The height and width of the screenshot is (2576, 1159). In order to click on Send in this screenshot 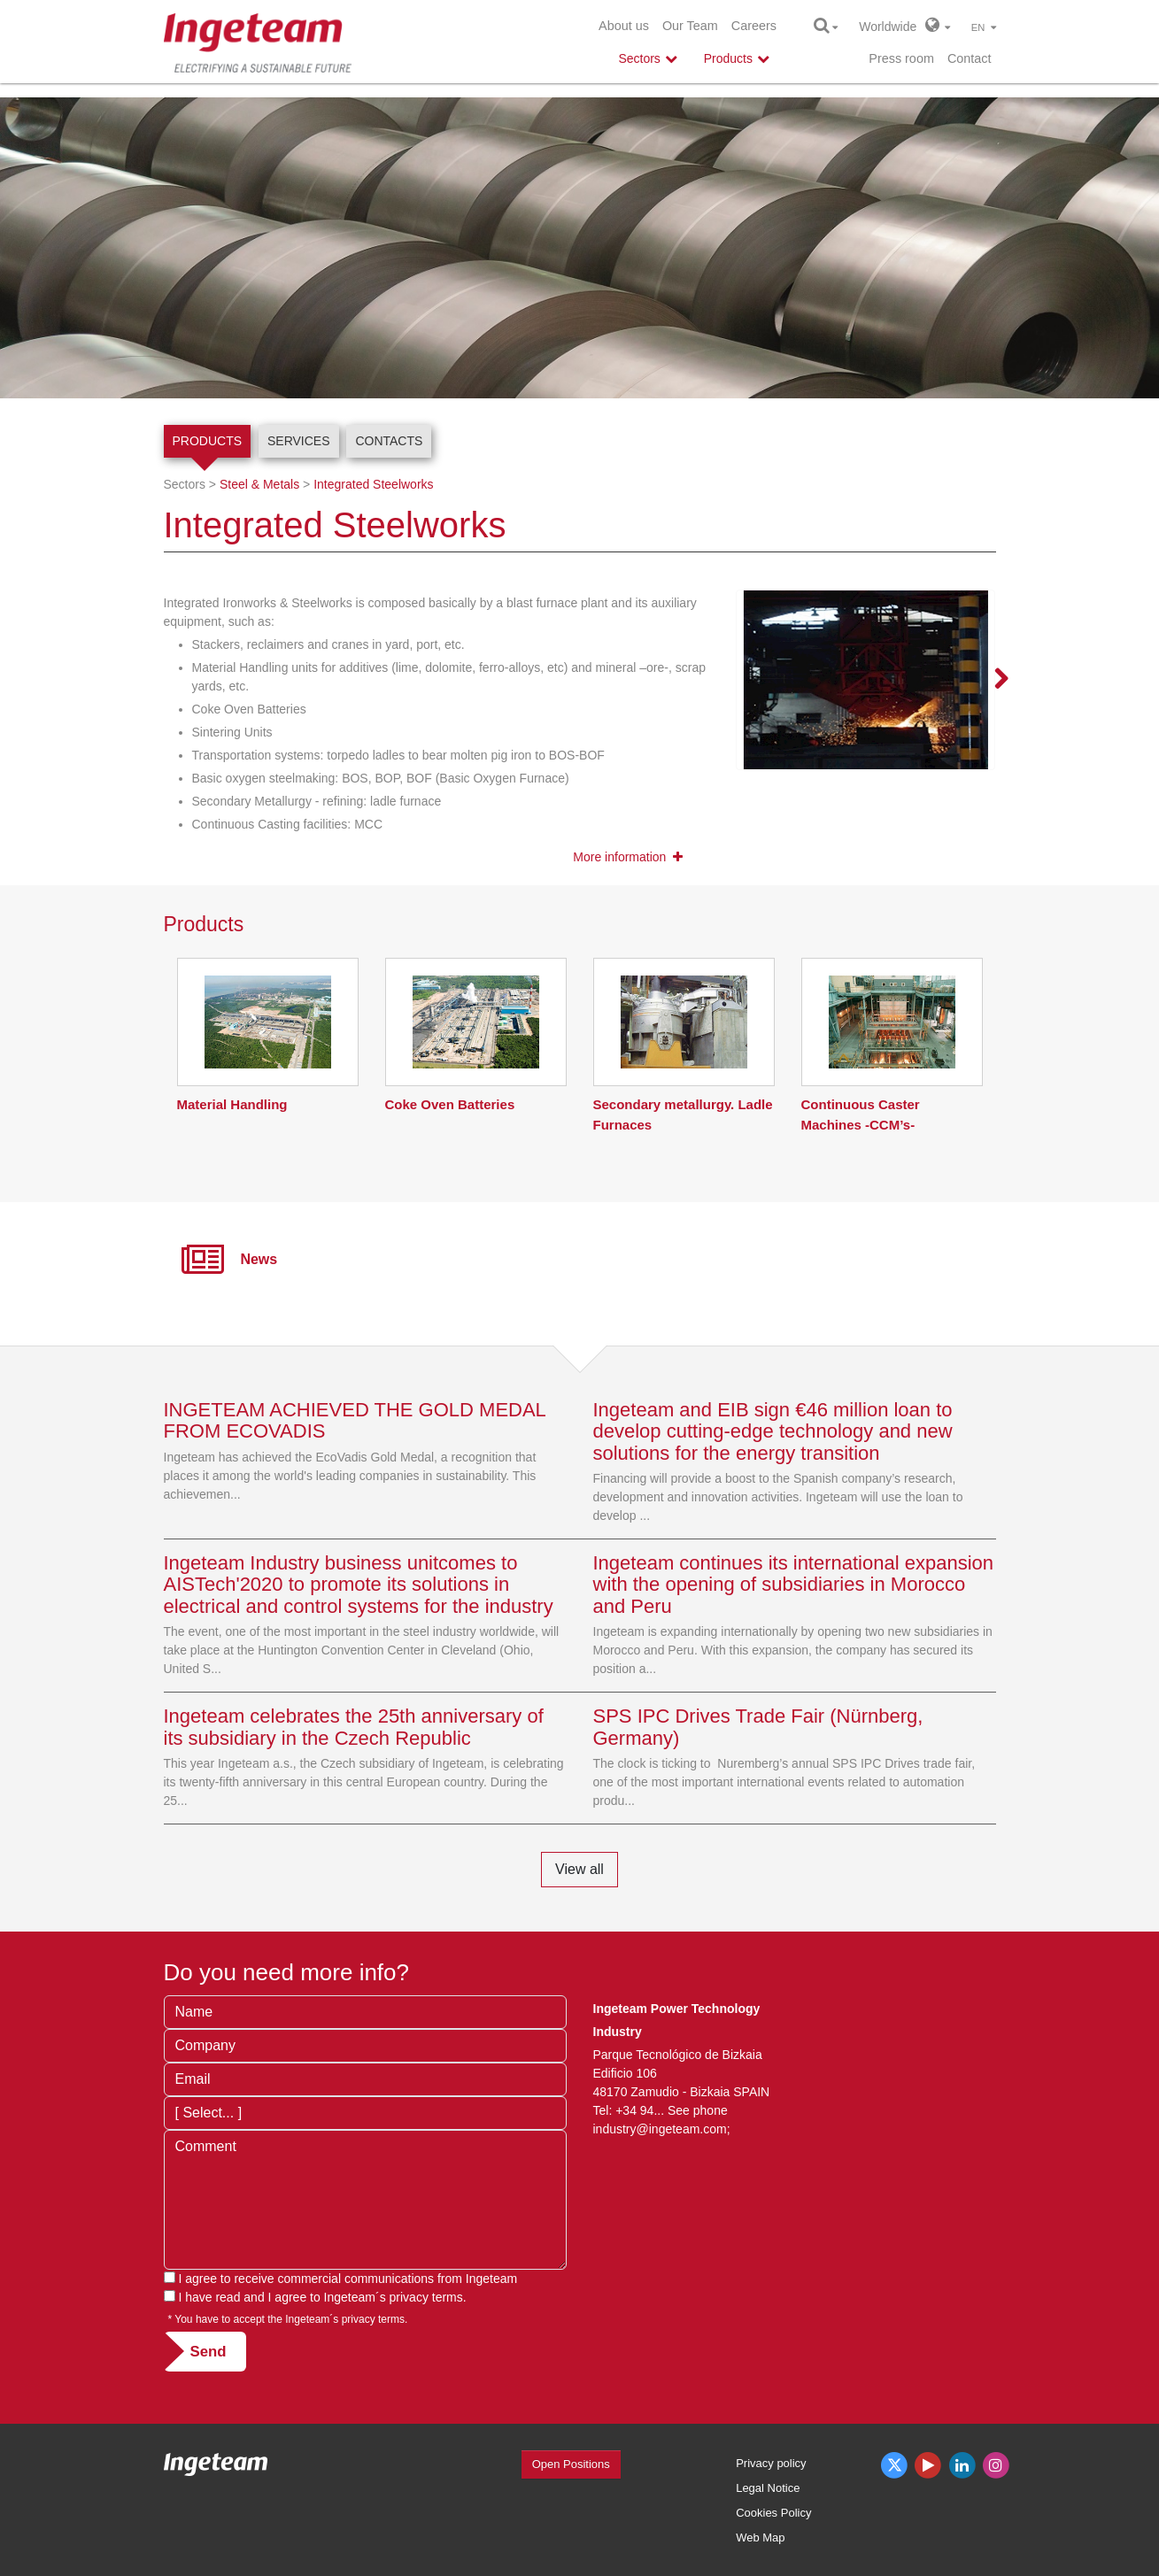, I will do `click(208, 2351)`.